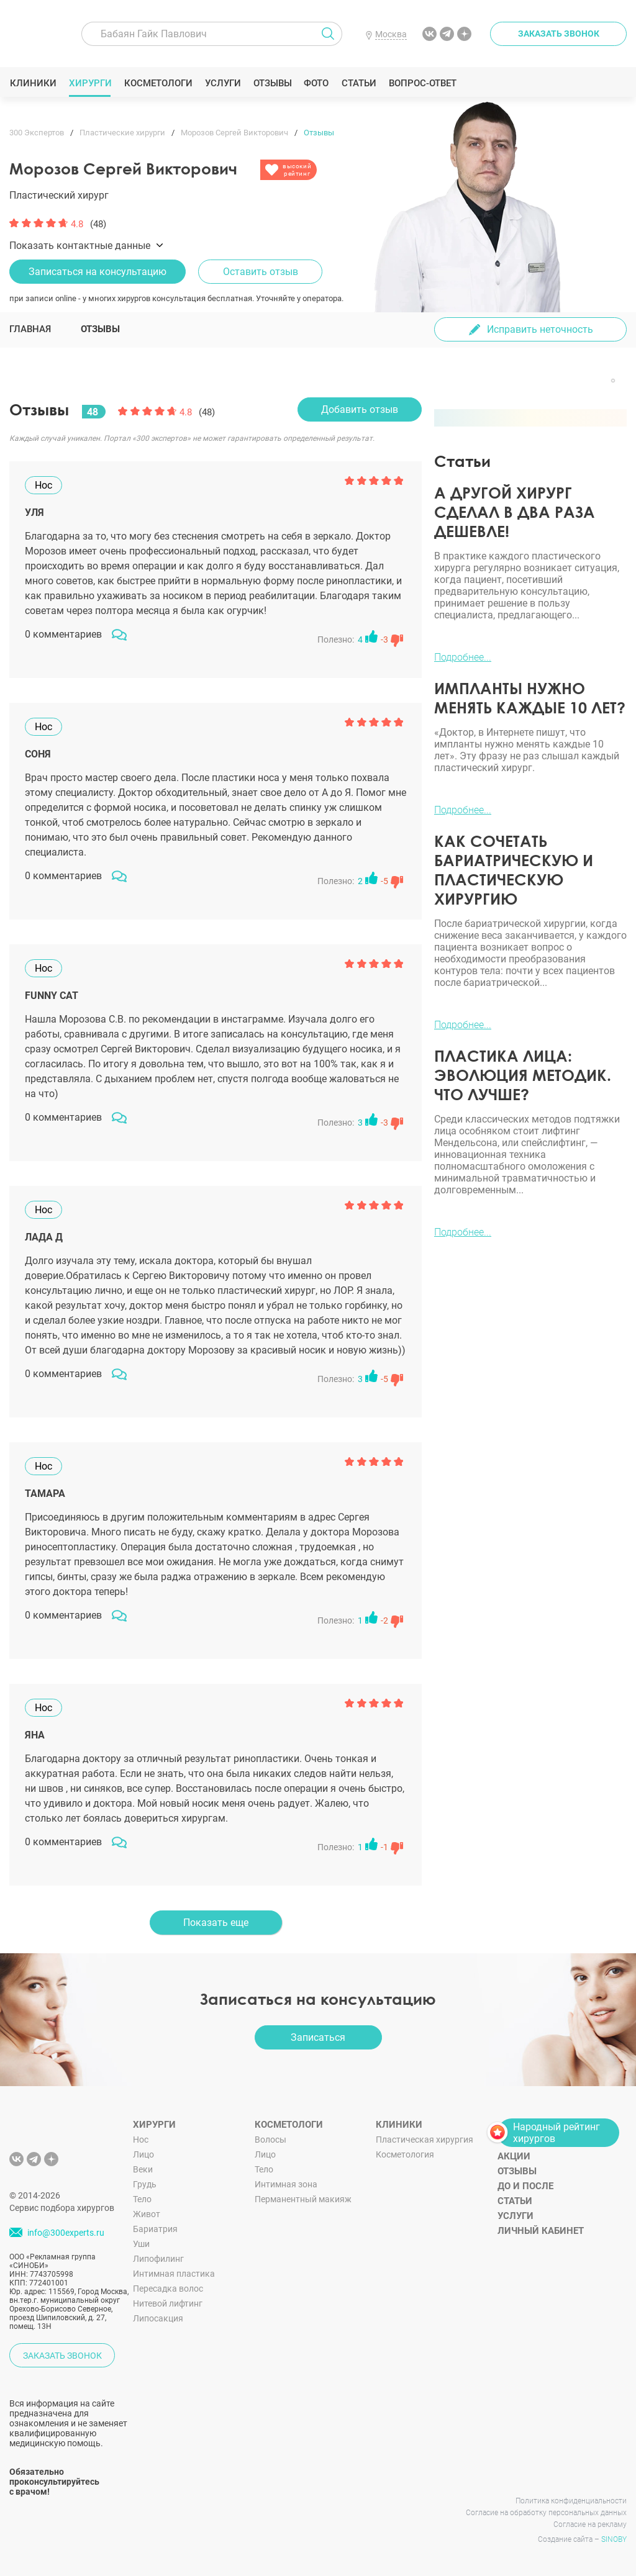 The width and height of the screenshot is (636, 2576). I want to click on Лицо, so click(143, 2154).